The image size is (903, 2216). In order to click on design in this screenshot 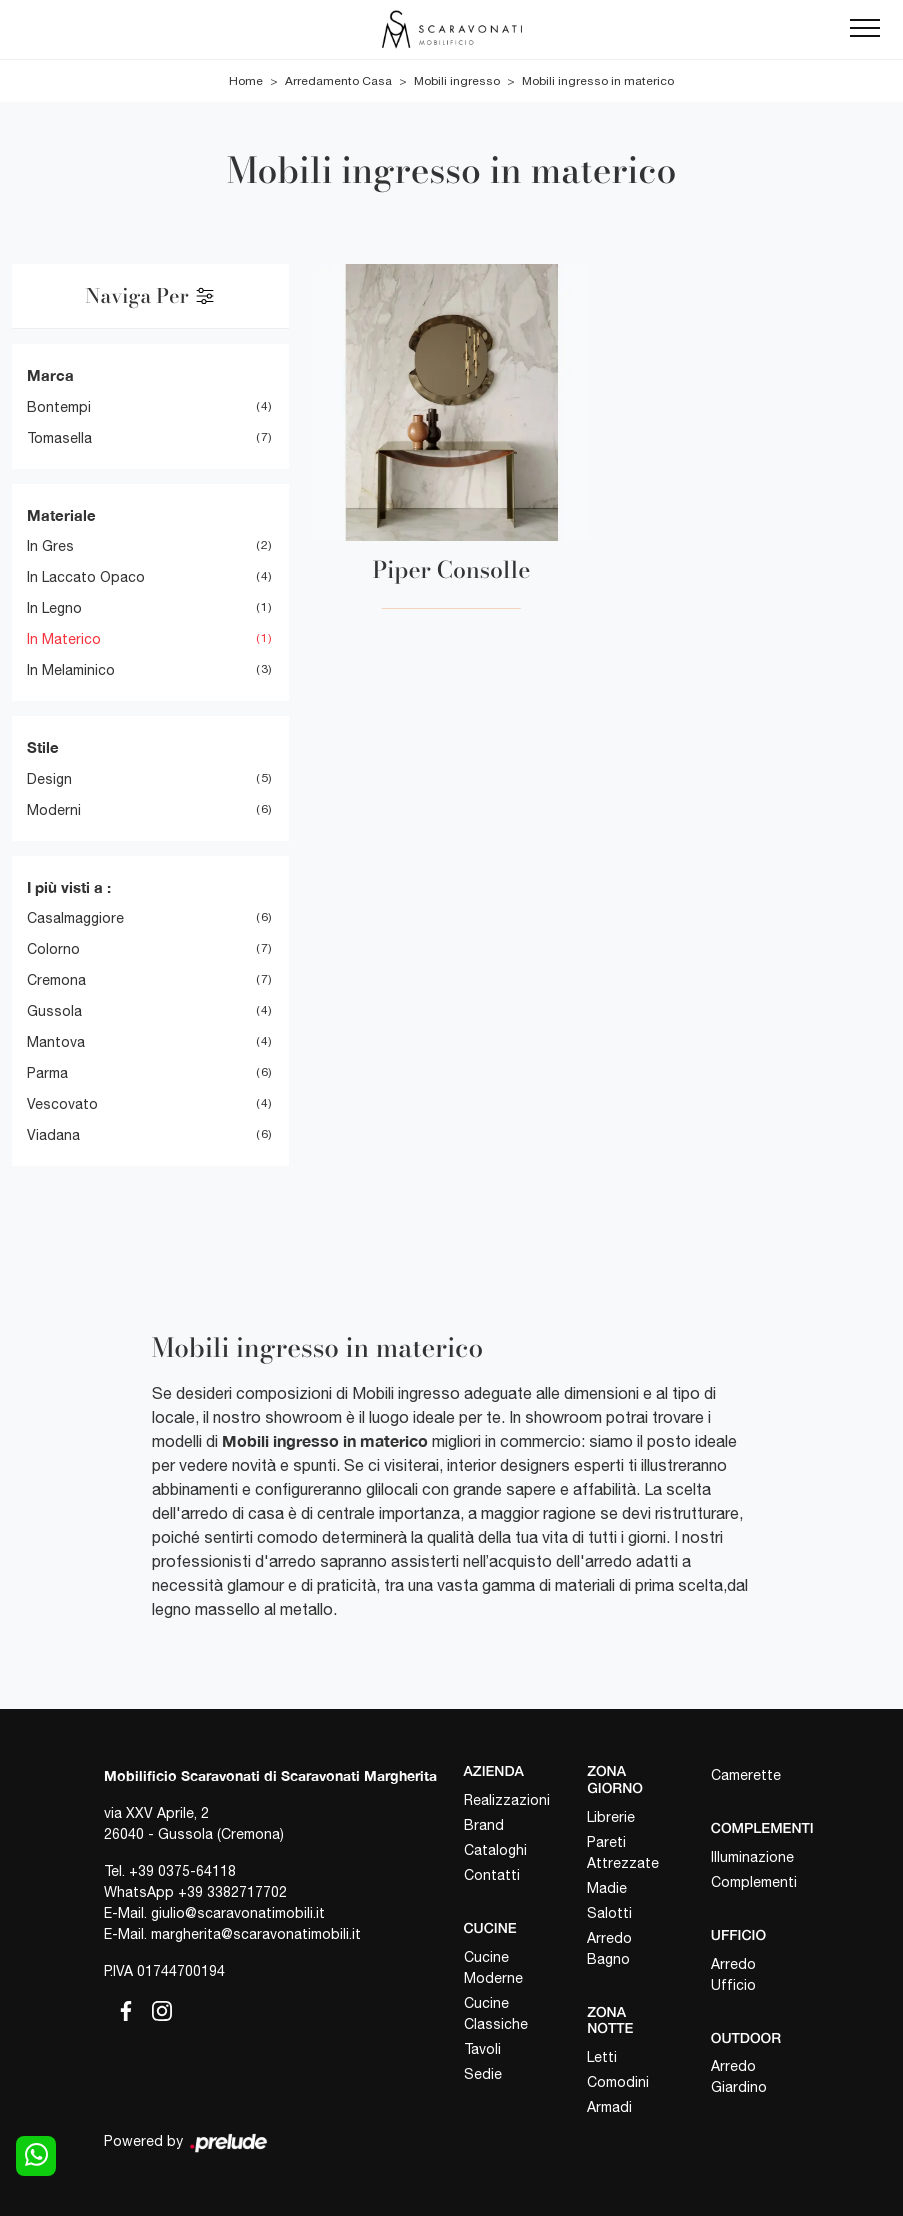, I will do `click(49, 779)`.